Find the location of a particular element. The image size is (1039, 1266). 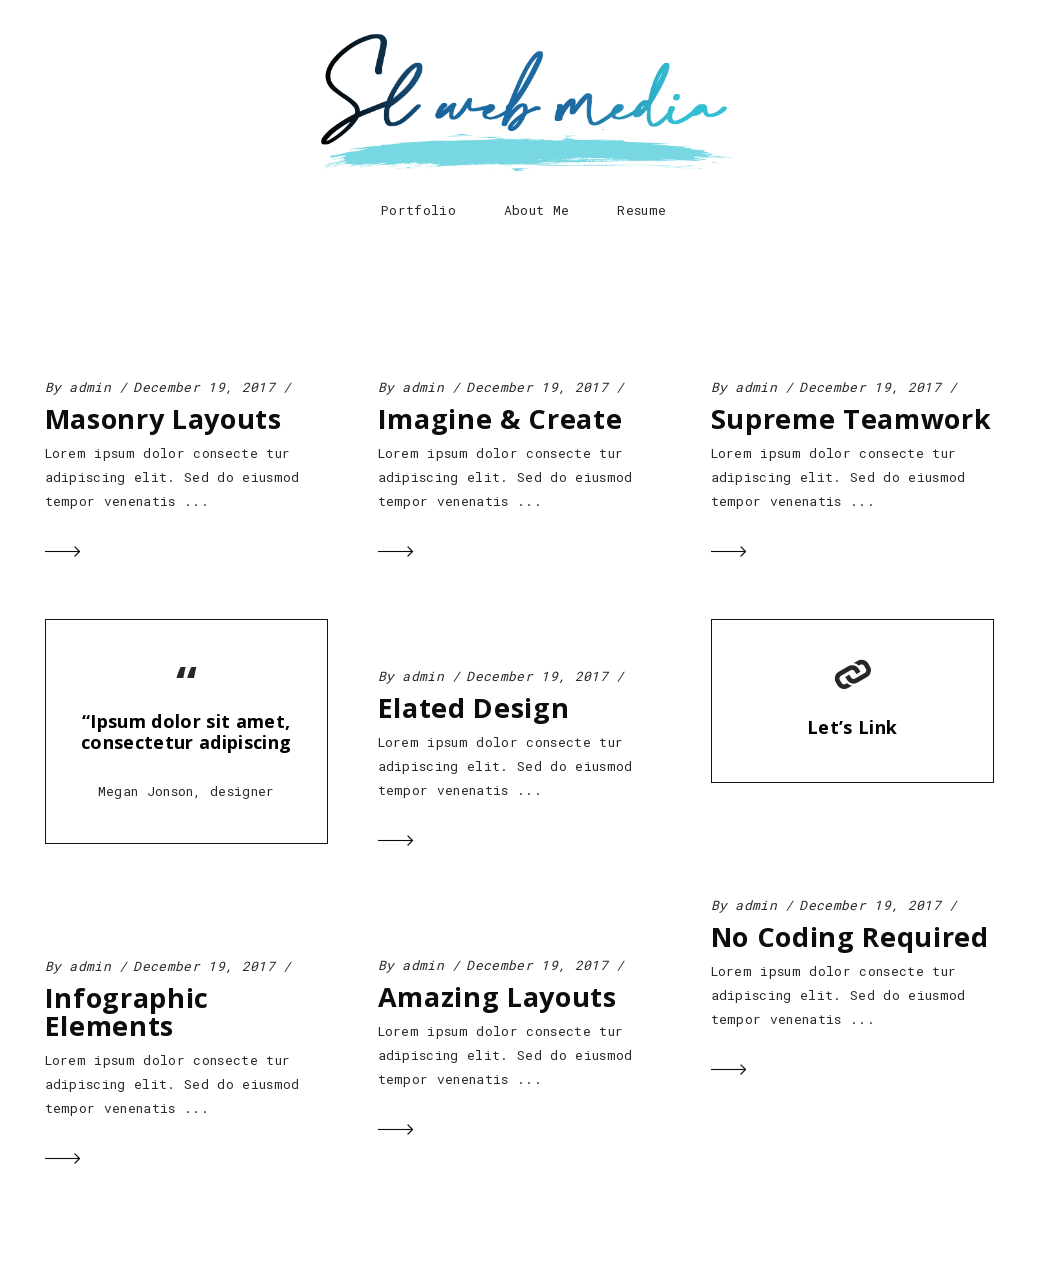

admin is located at coordinates (90, 387).